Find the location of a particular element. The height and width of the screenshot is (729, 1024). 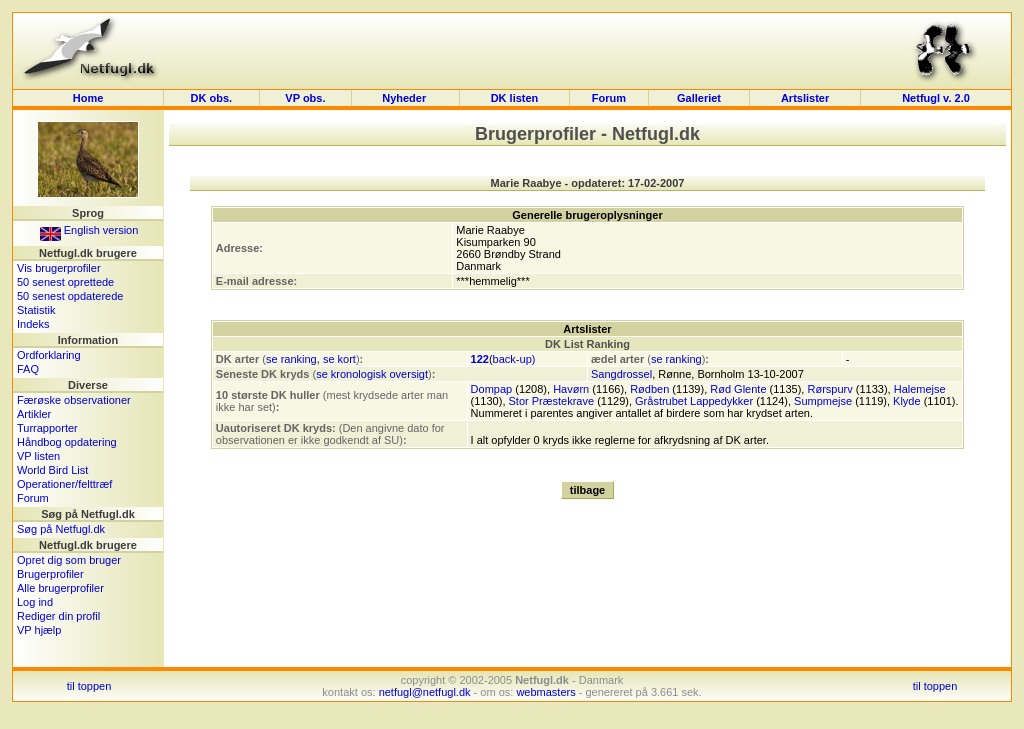

50 senest oprettede is located at coordinates (65, 282).